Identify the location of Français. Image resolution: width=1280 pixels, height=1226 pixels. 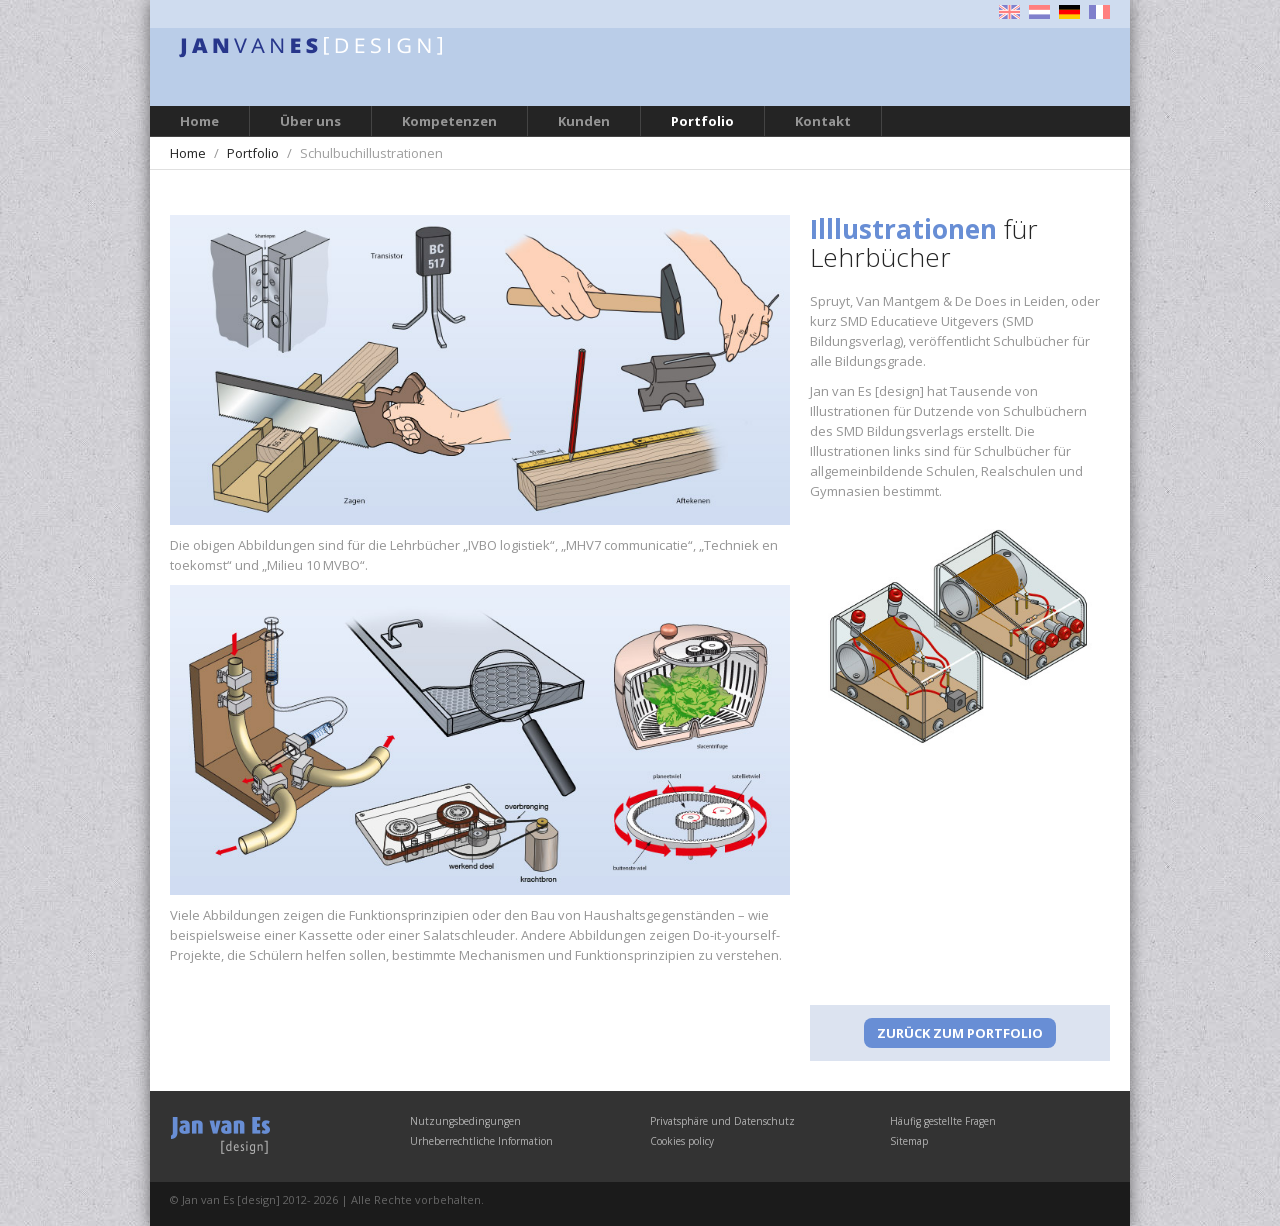
(1099, 12).